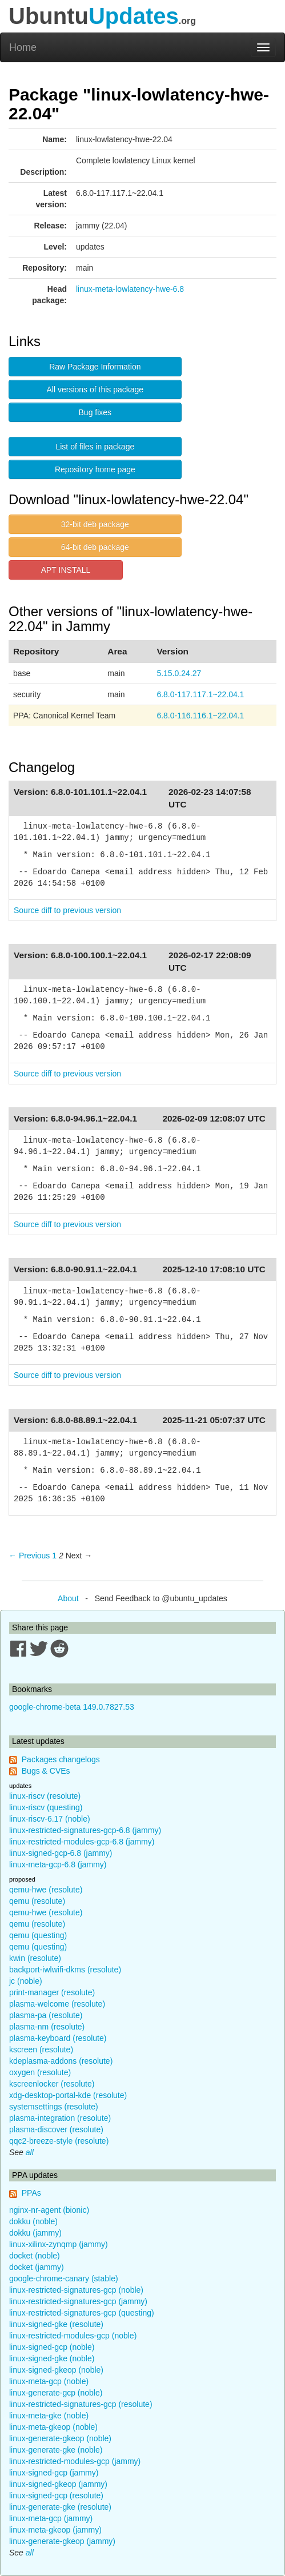 Image resolution: width=285 pixels, height=2576 pixels. Describe the element at coordinates (49, 2210) in the screenshot. I see `nginx-nr-agent (bionic)` at that location.